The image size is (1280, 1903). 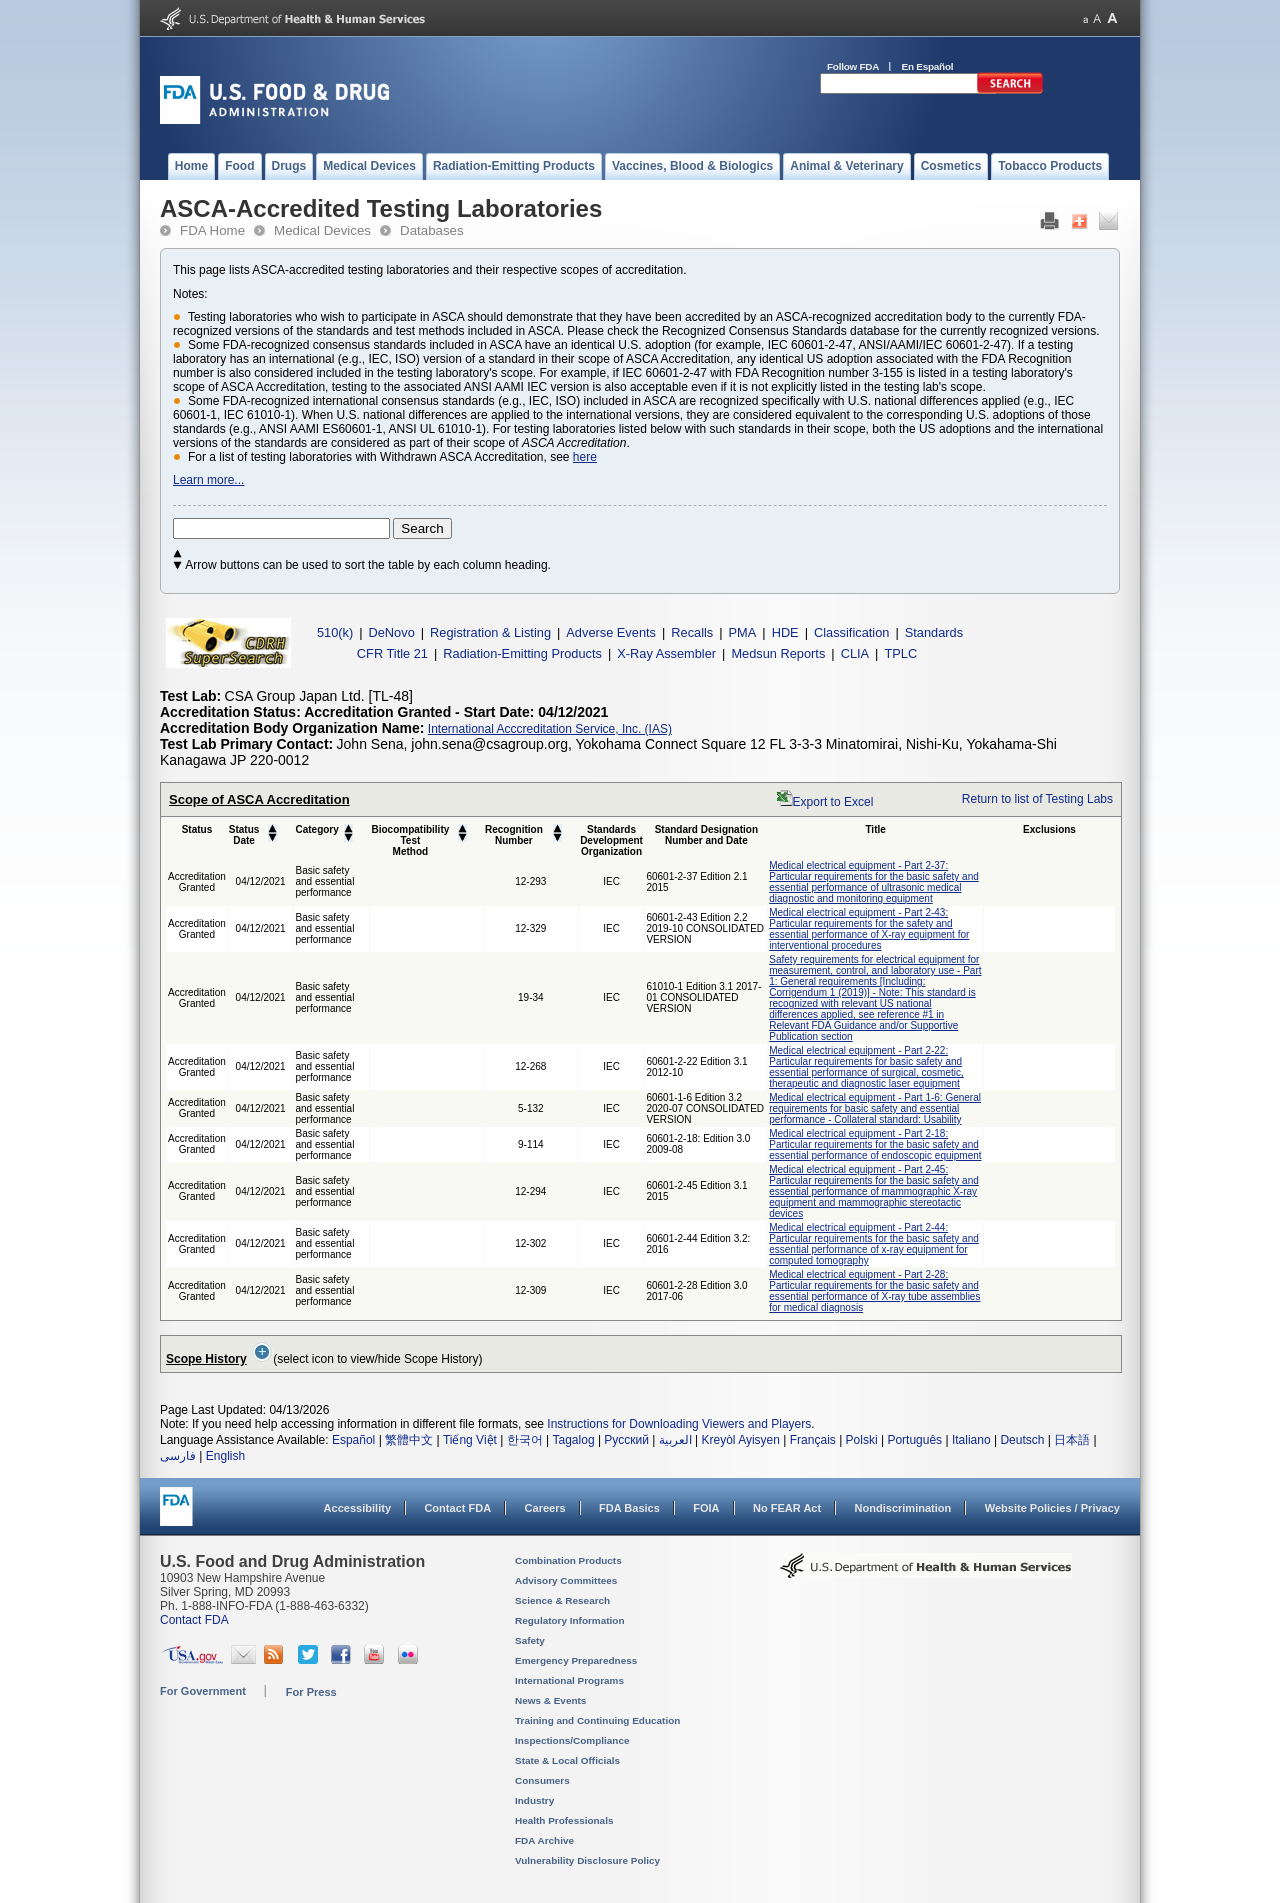 What do you see at coordinates (432, 230) in the screenshot?
I see `Databases` at bounding box center [432, 230].